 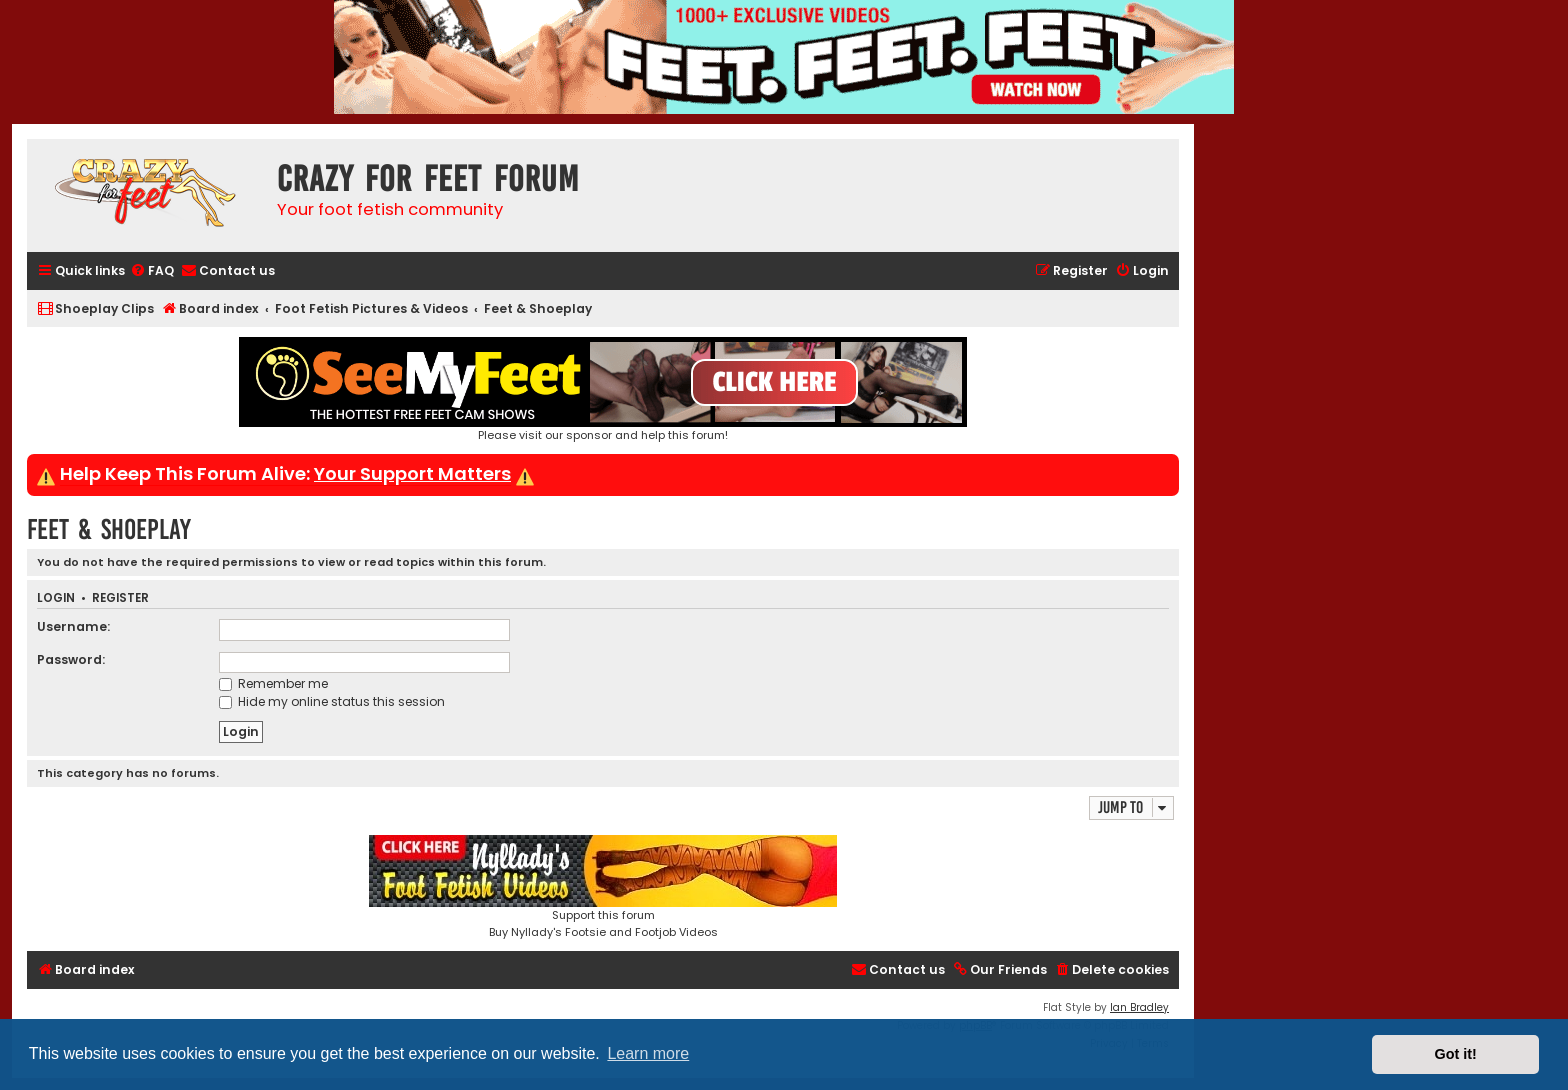 I want to click on [menuitem], so click(x=152, y=271).